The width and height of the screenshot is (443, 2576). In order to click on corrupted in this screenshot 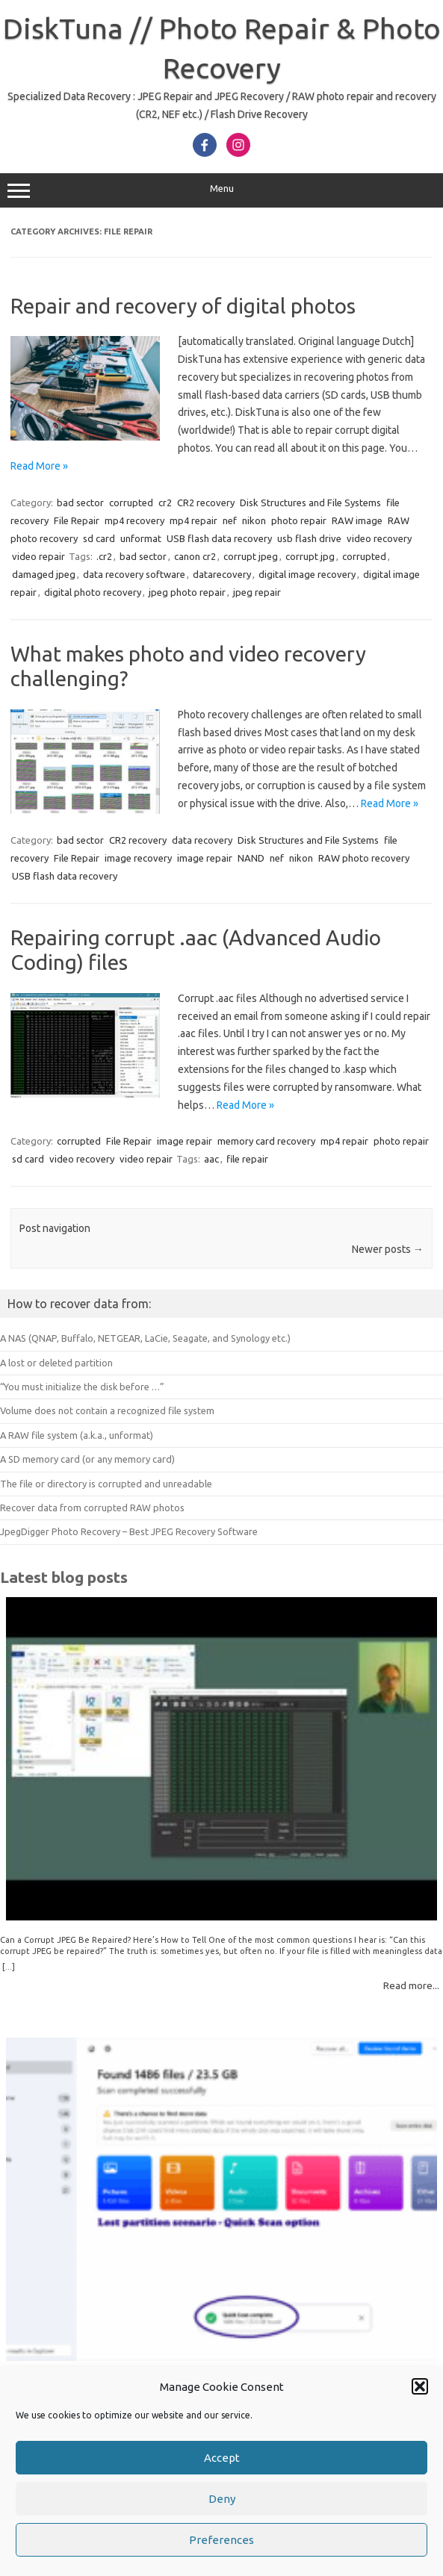, I will do `click(131, 502)`.